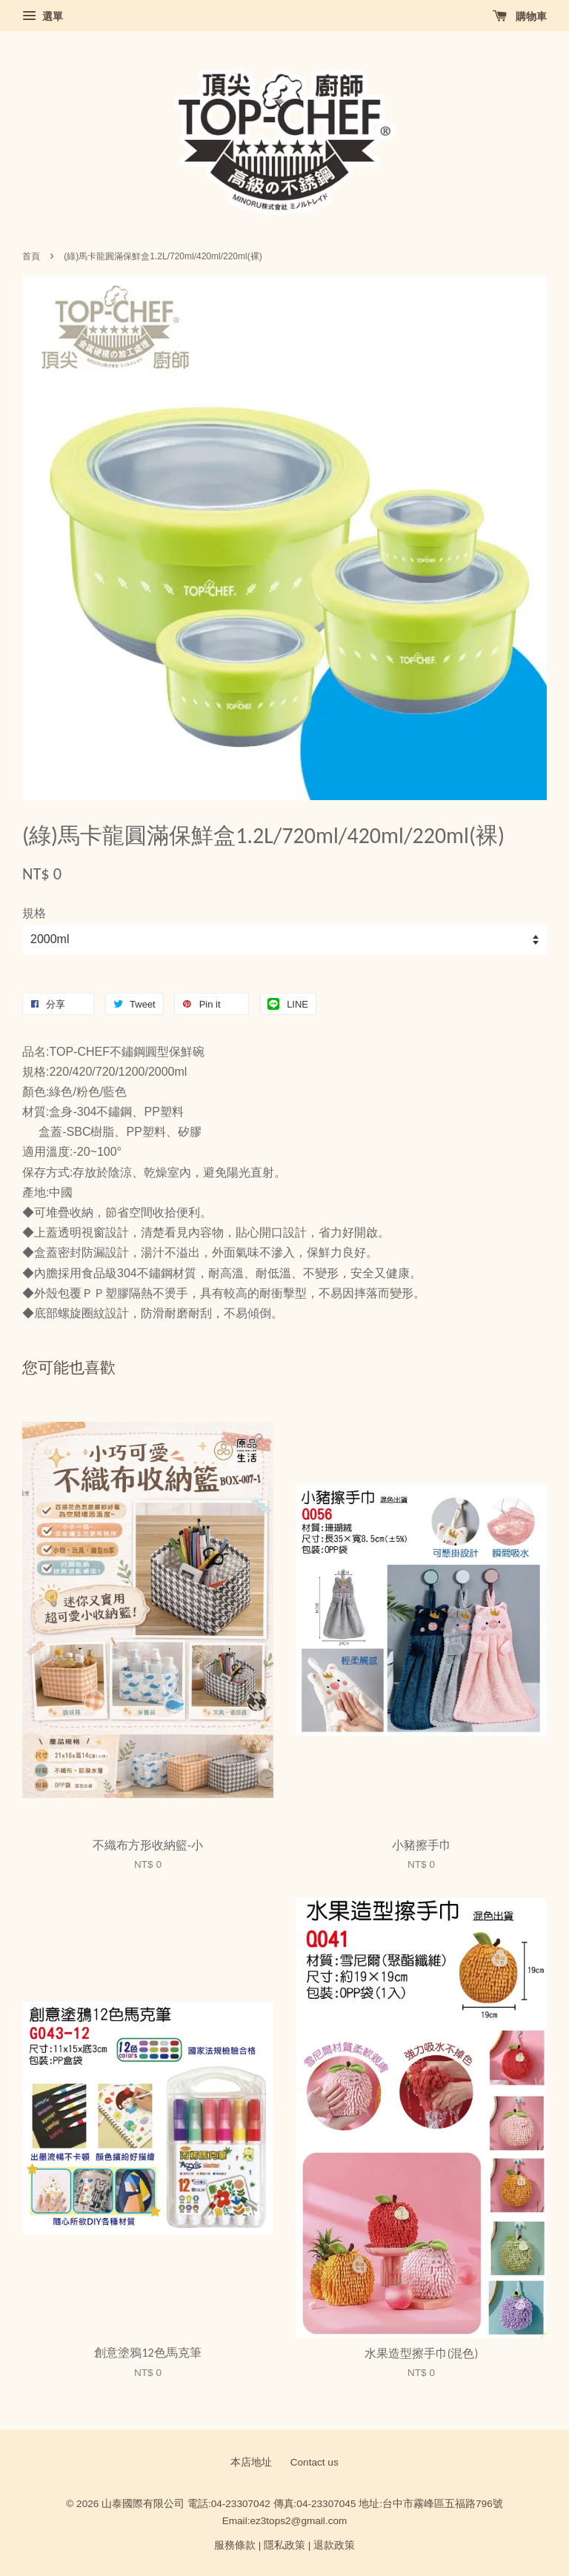  Describe the element at coordinates (251, 2462) in the screenshot. I see `本店地址` at that location.